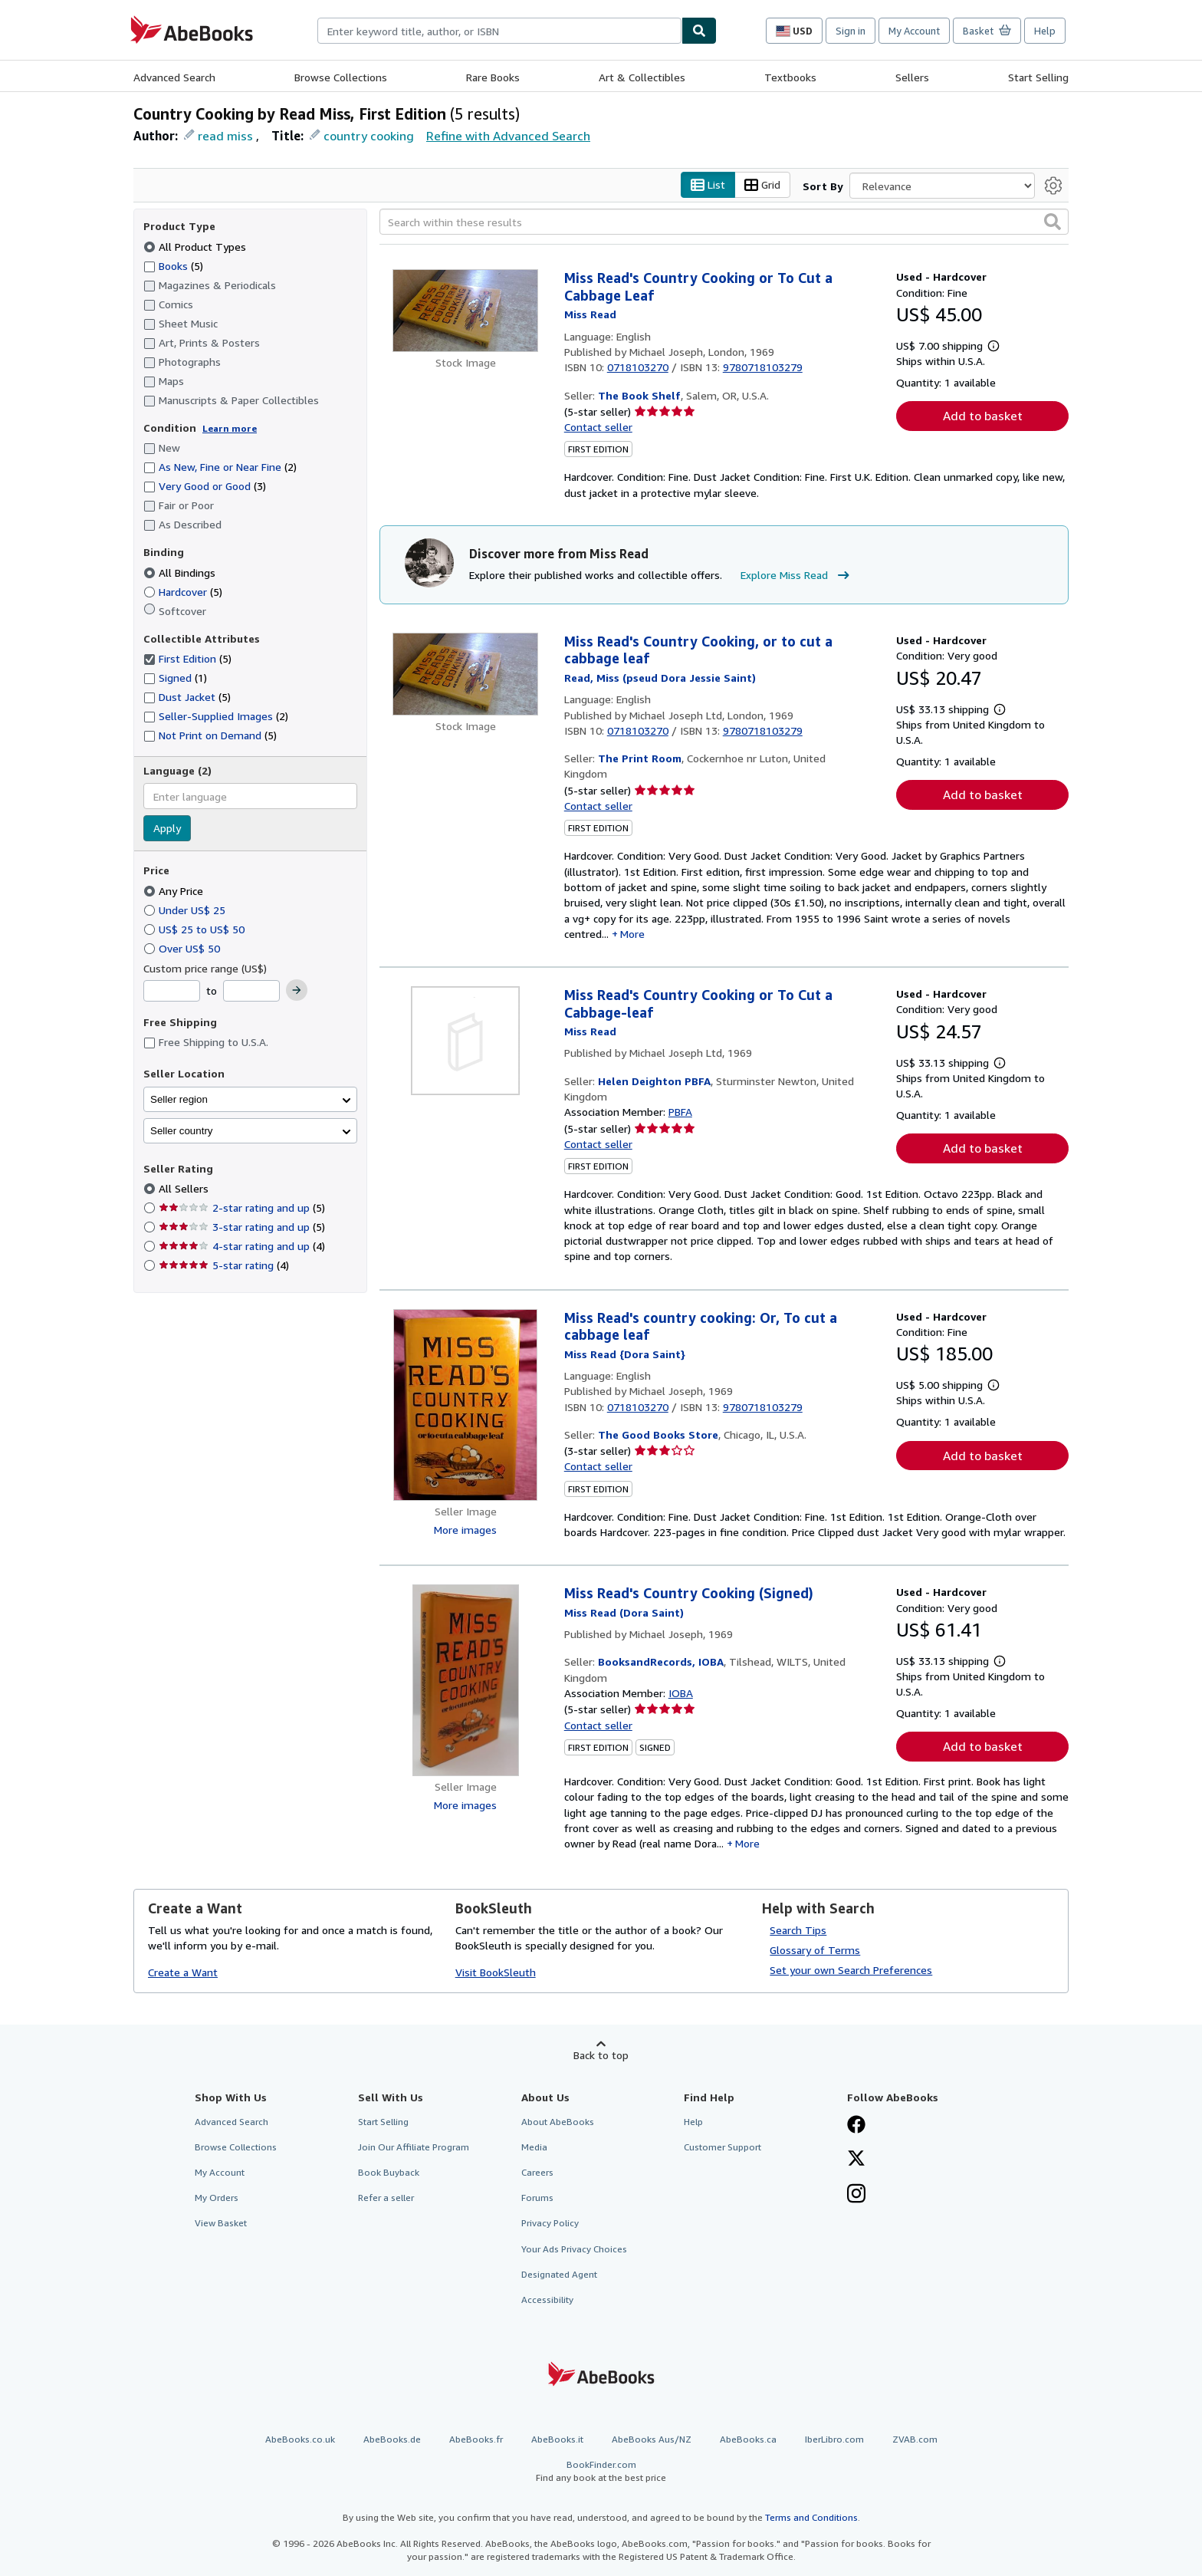  Describe the element at coordinates (413, 2147) in the screenshot. I see `Join Our Affiliate Program` at that location.